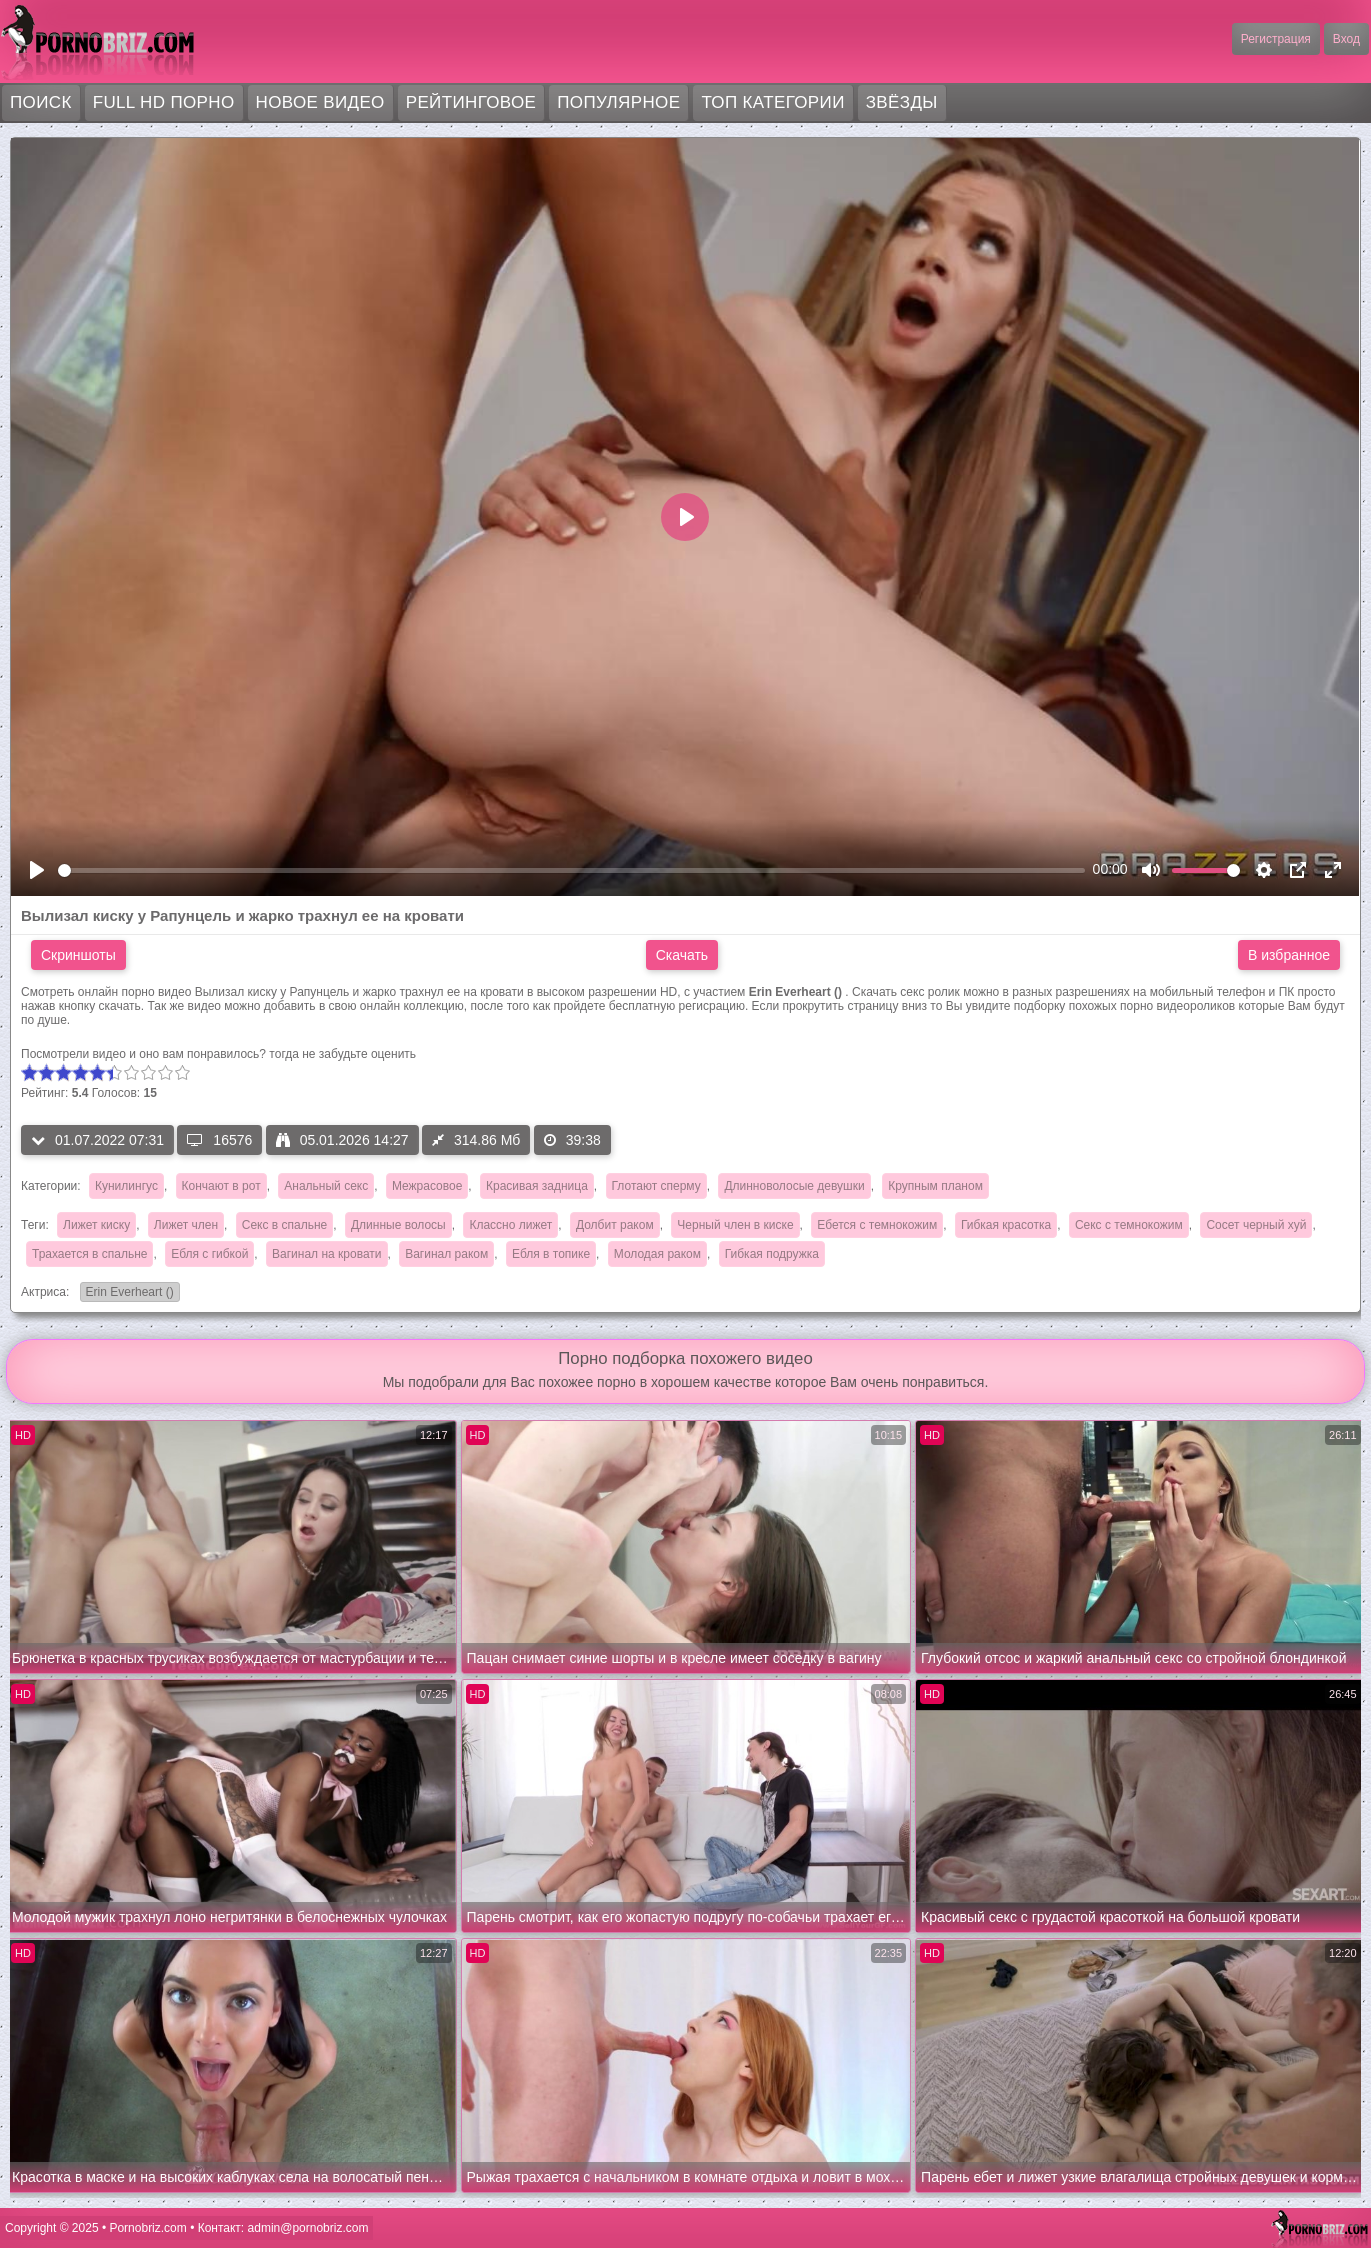 This screenshot has width=1371, height=2248. I want to click on В избранное, so click(1289, 955).